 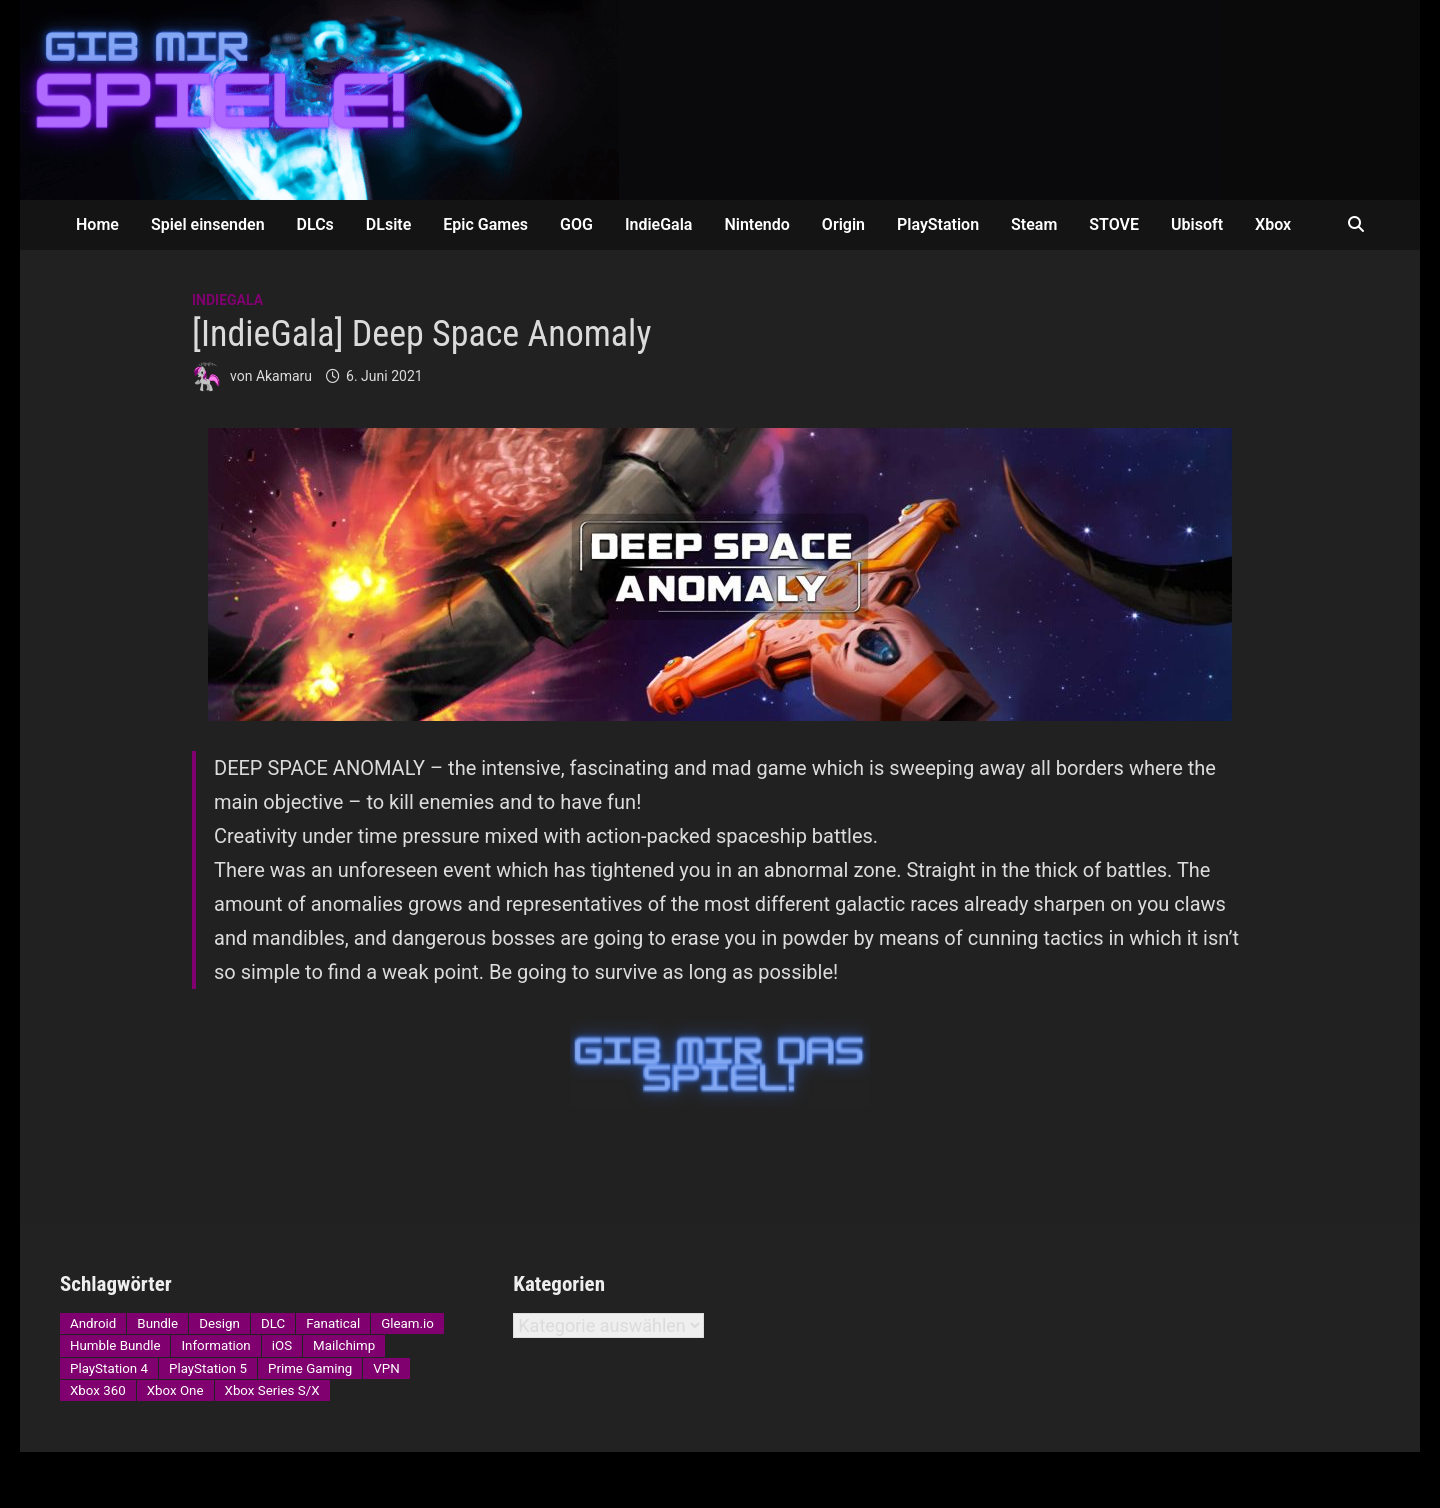 What do you see at coordinates (1114, 224) in the screenshot?
I see `STOVE` at bounding box center [1114, 224].